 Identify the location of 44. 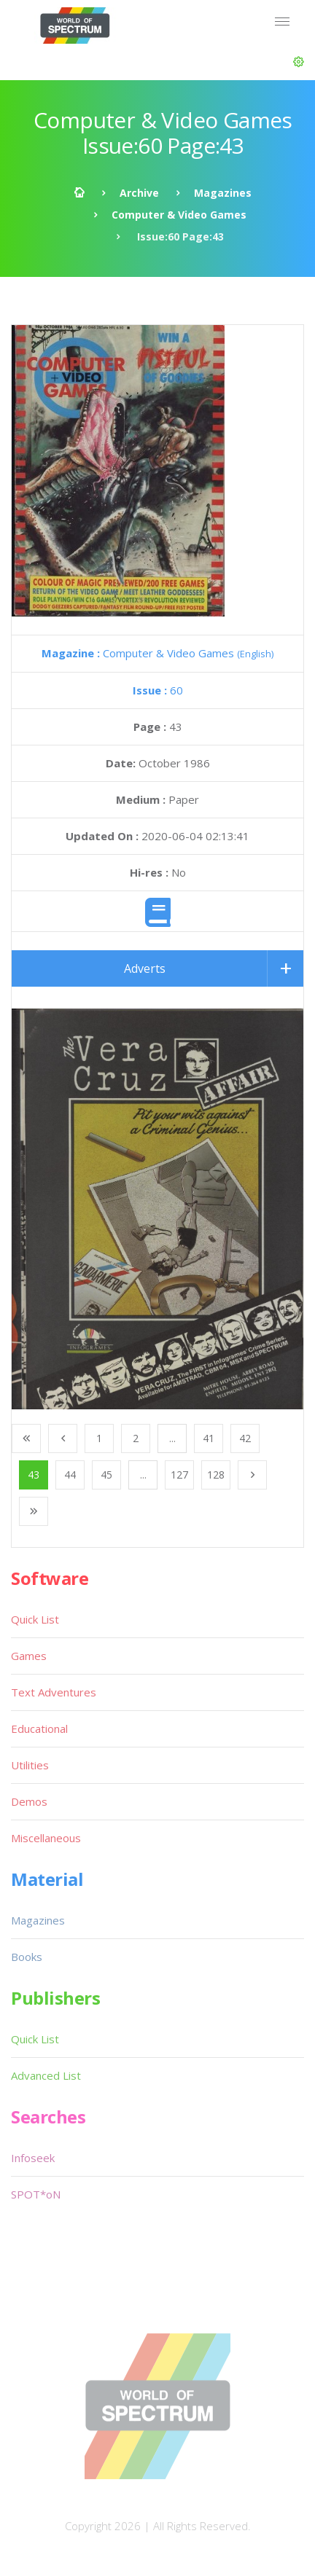
(70, 1474).